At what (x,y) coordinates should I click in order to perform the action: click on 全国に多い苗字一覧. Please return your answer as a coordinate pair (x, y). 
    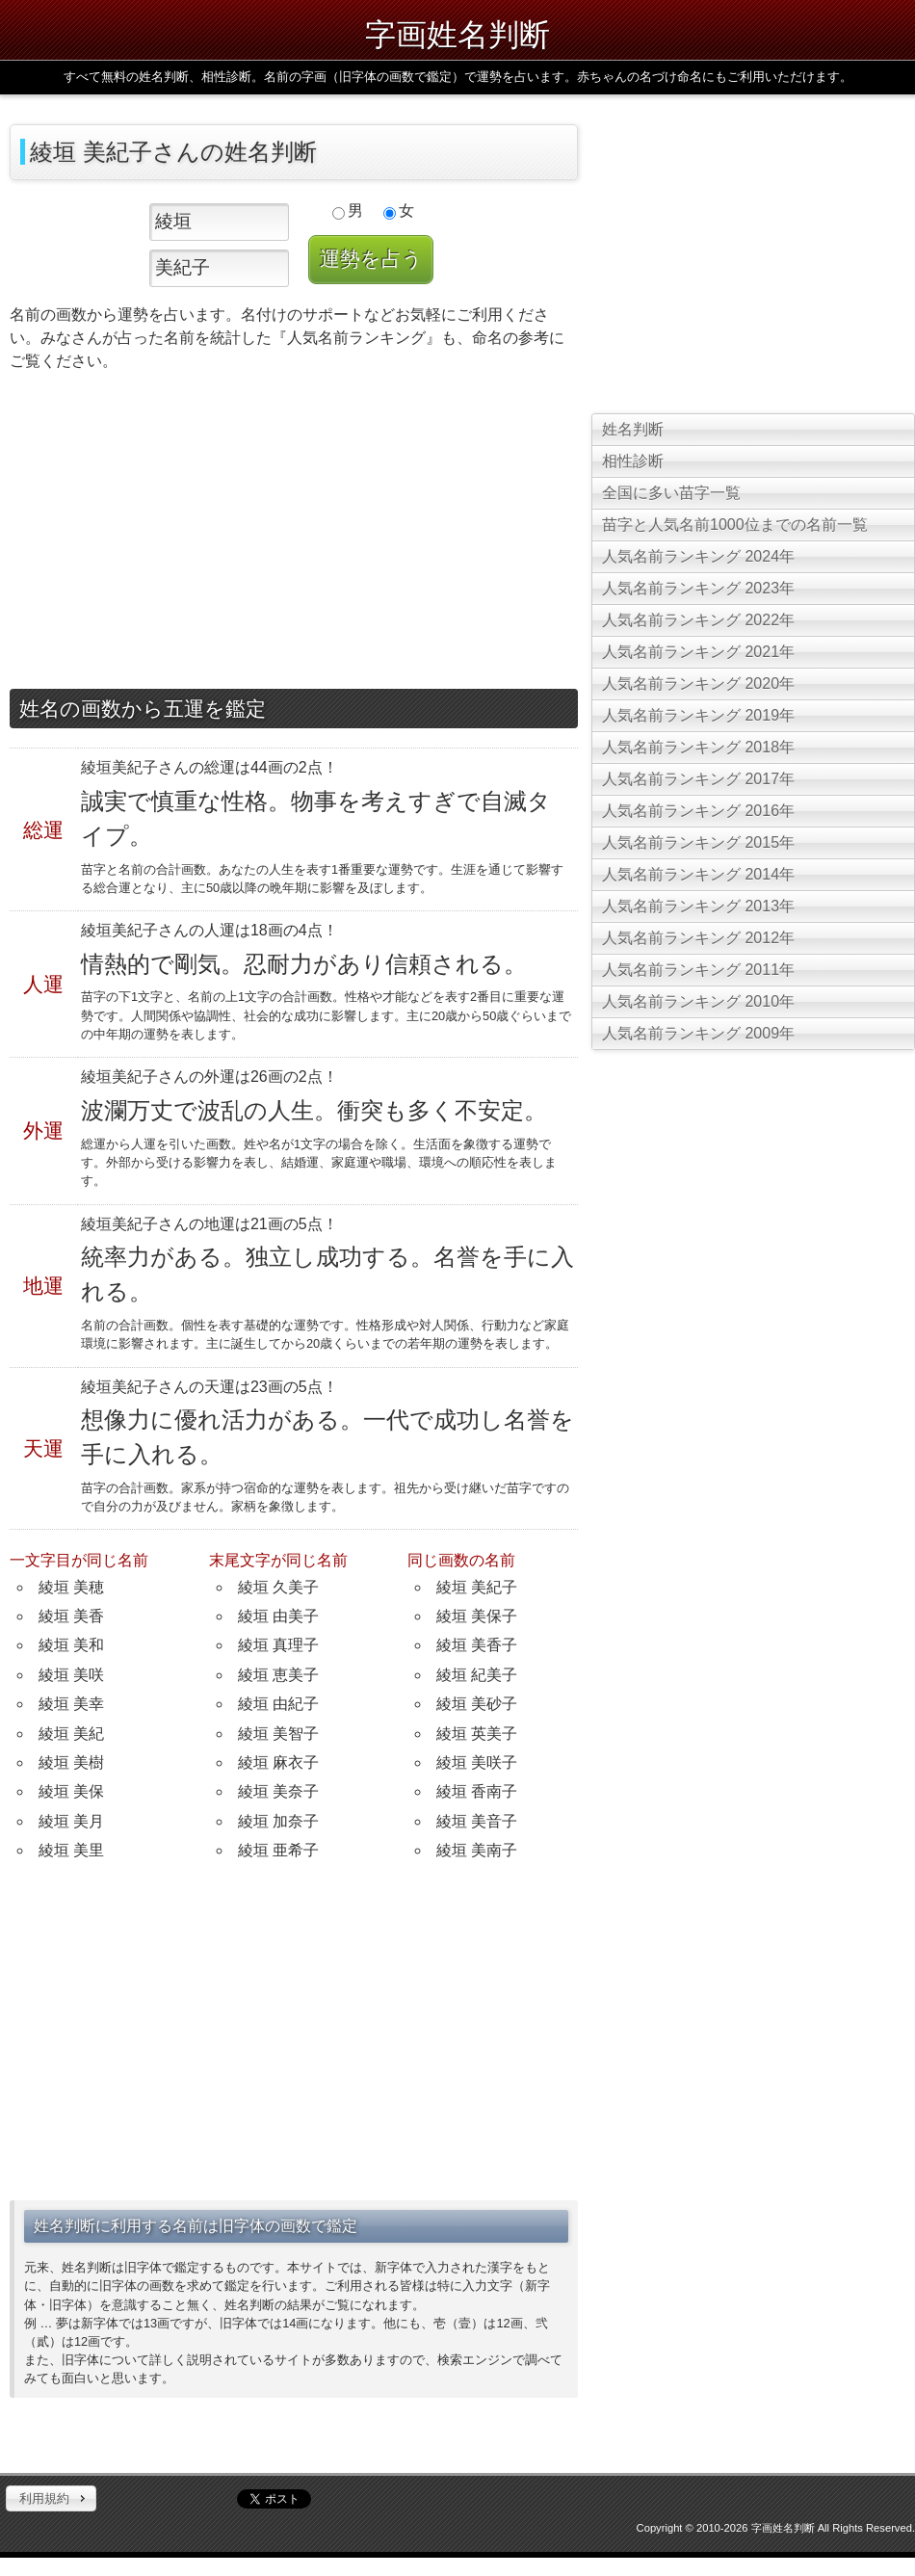
    Looking at the image, I should click on (671, 493).